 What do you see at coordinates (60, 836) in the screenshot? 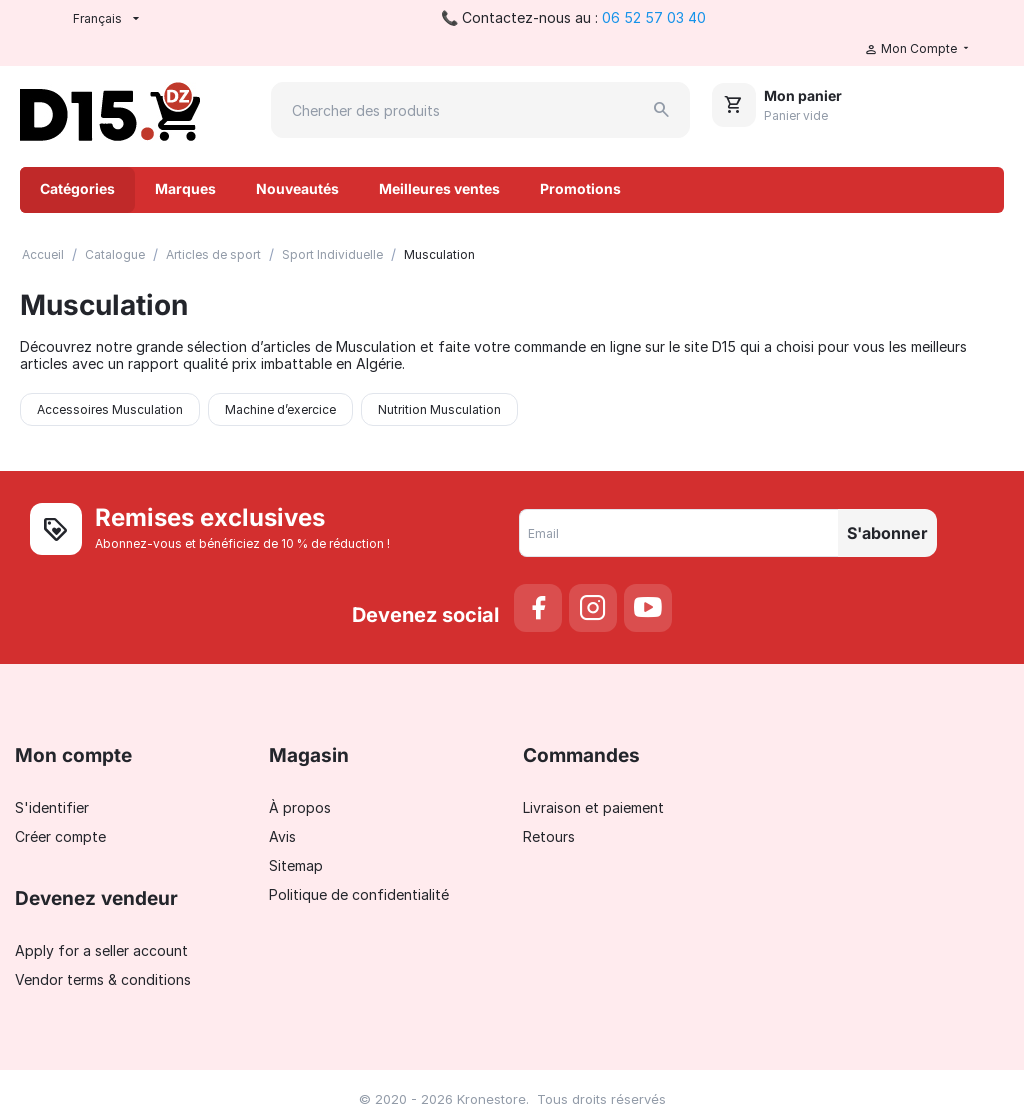
I see `Créer compte` at bounding box center [60, 836].